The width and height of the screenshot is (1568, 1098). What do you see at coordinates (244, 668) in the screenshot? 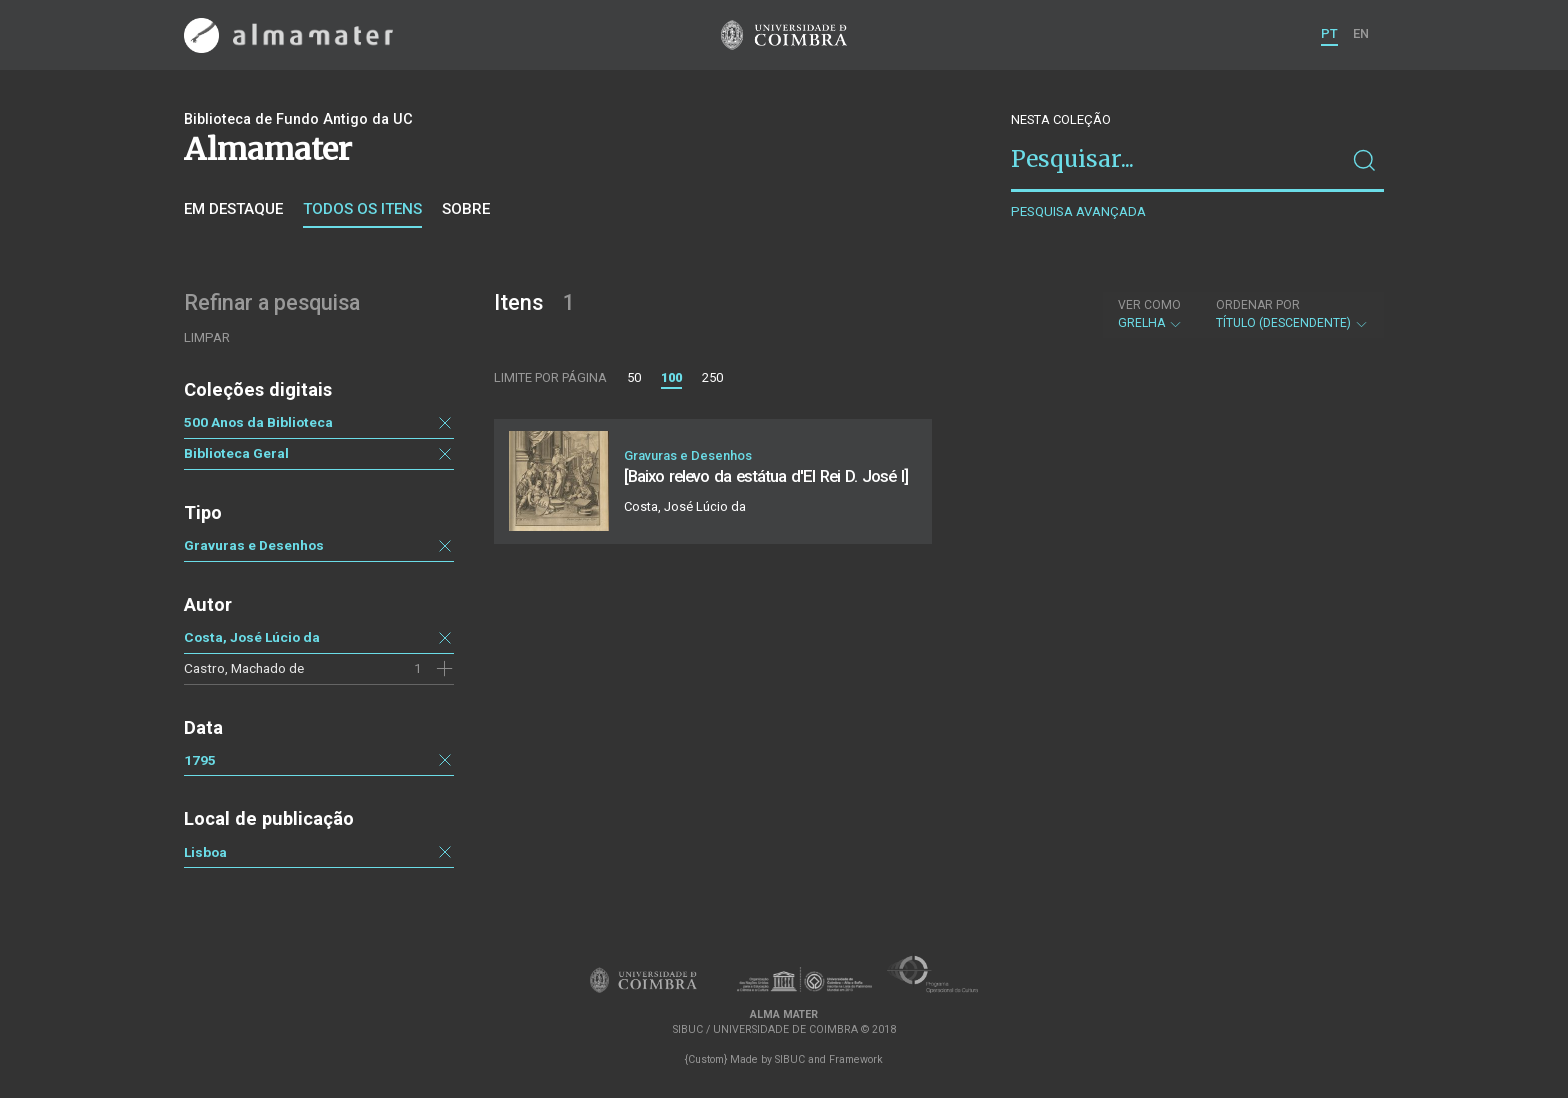
I see `Castro, Machado de` at bounding box center [244, 668].